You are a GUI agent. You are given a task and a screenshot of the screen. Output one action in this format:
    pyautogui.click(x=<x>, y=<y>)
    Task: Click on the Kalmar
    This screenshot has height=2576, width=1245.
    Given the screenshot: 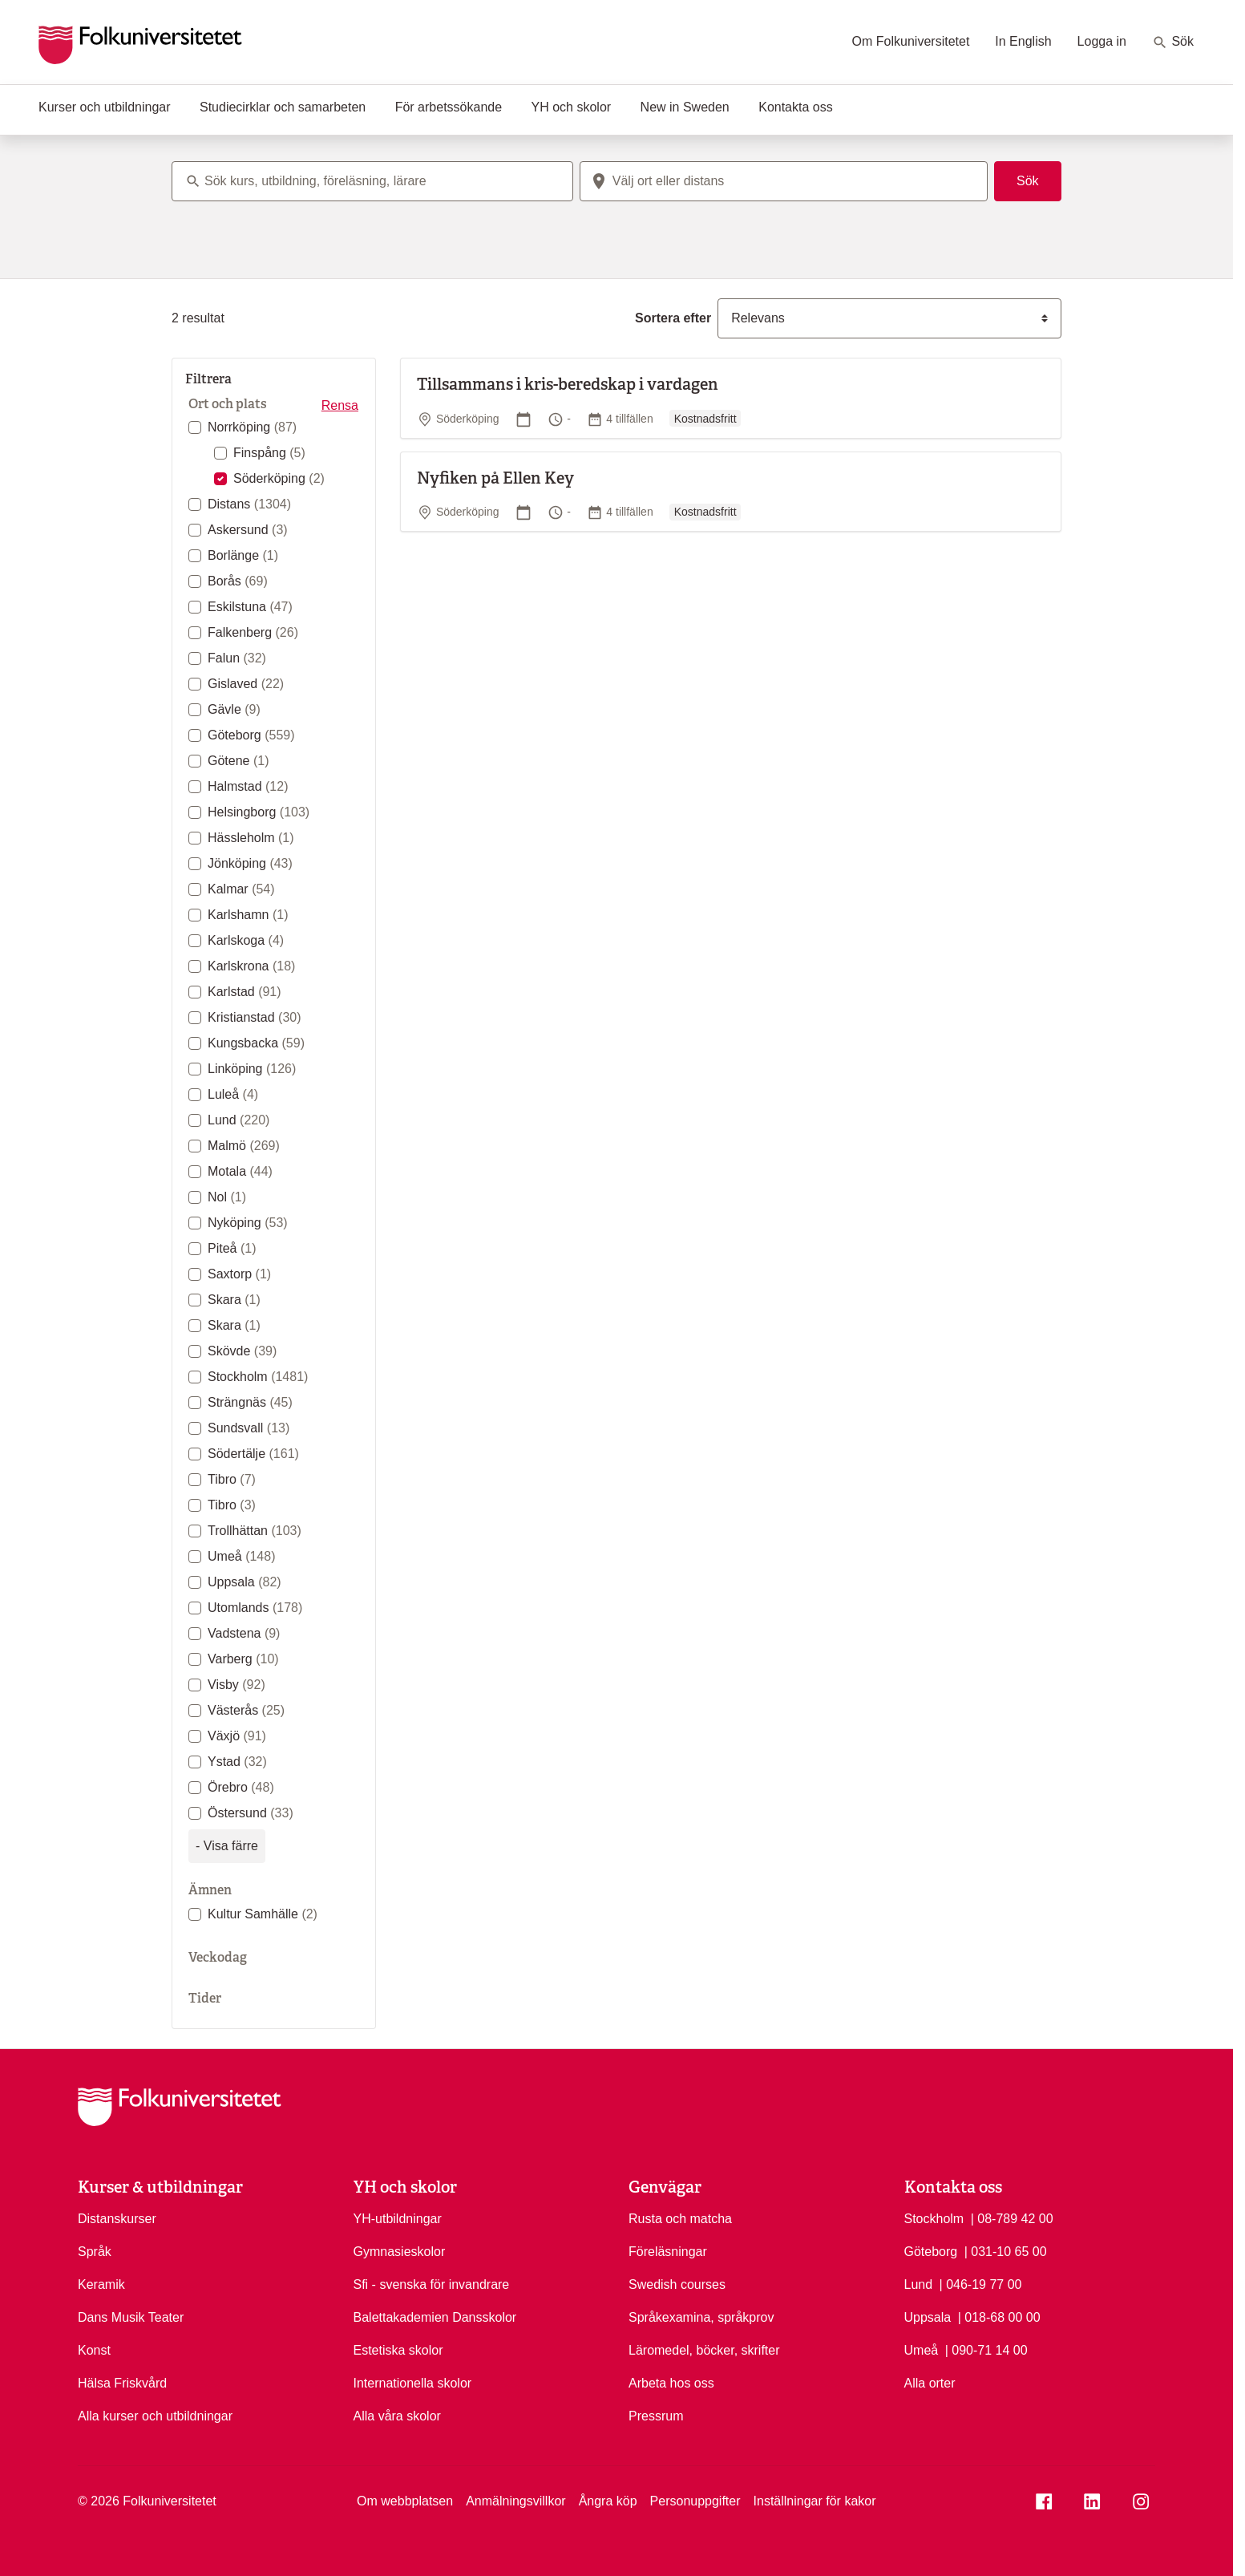 What is the action you would take?
    pyautogui.click(x=241, y=889)
    